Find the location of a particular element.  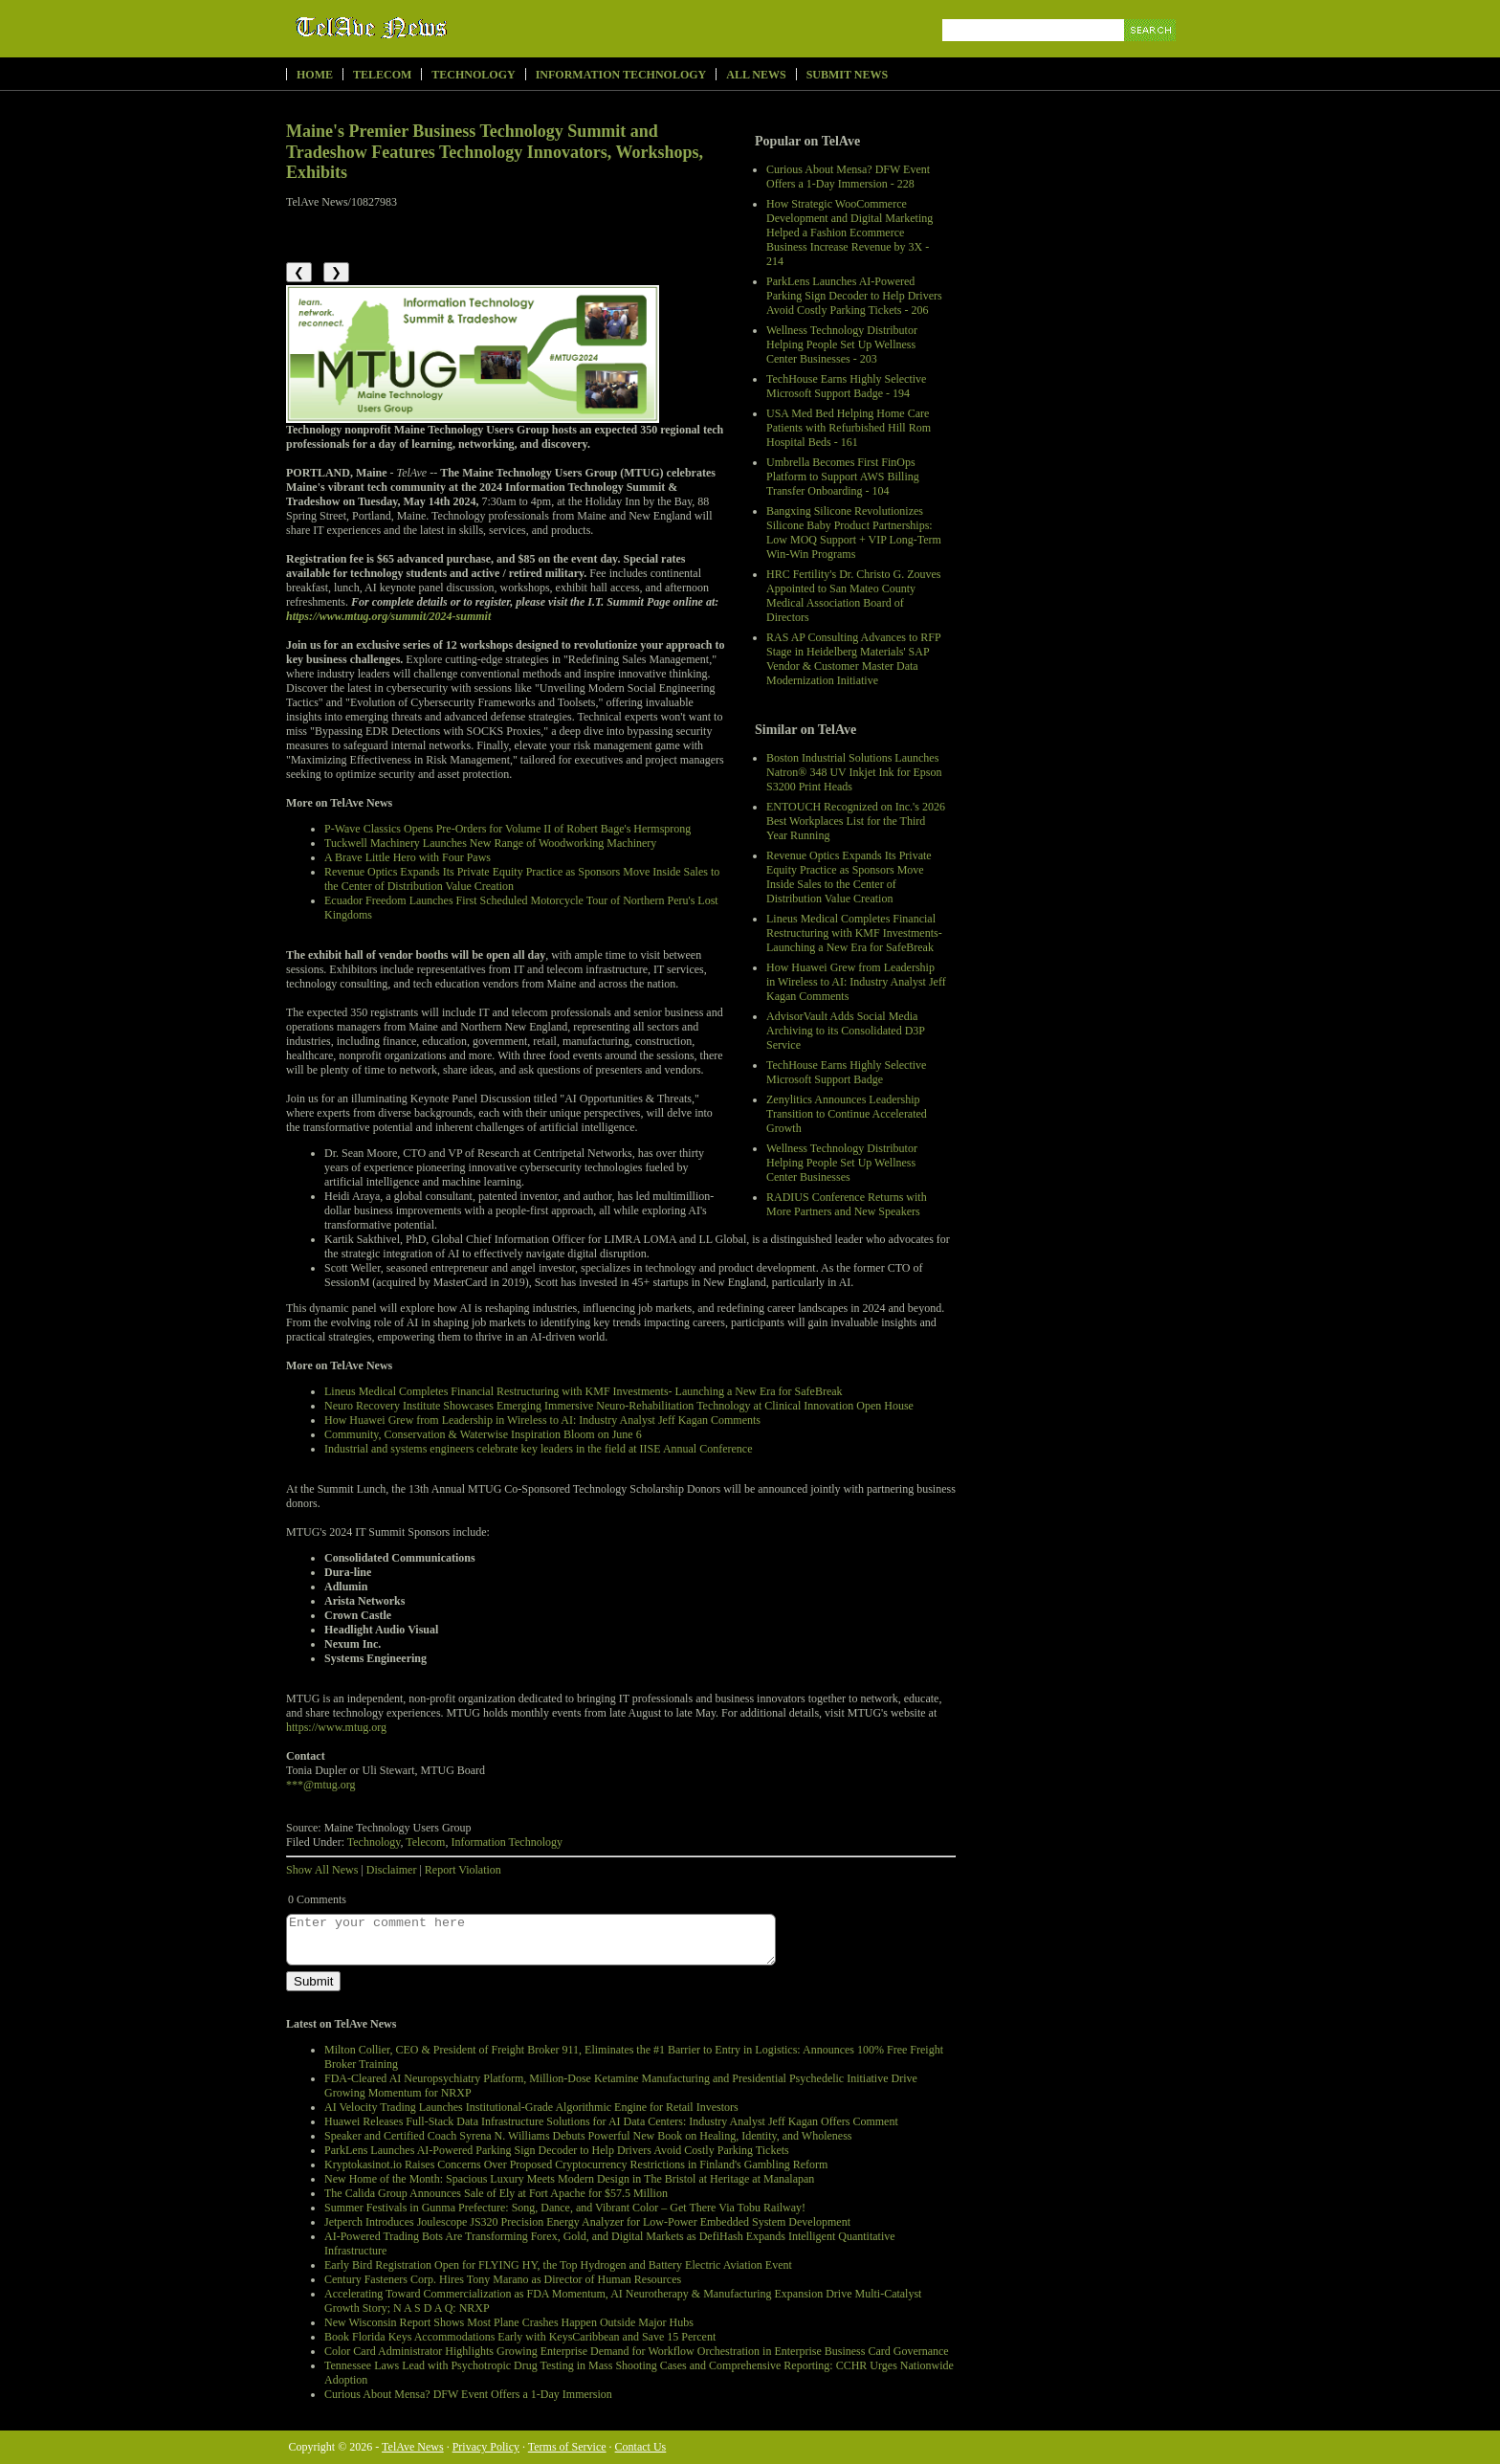

TechHouse Earns Highly Selective Microsoft Support Badge - 194 is located at coordinates (846, 386).